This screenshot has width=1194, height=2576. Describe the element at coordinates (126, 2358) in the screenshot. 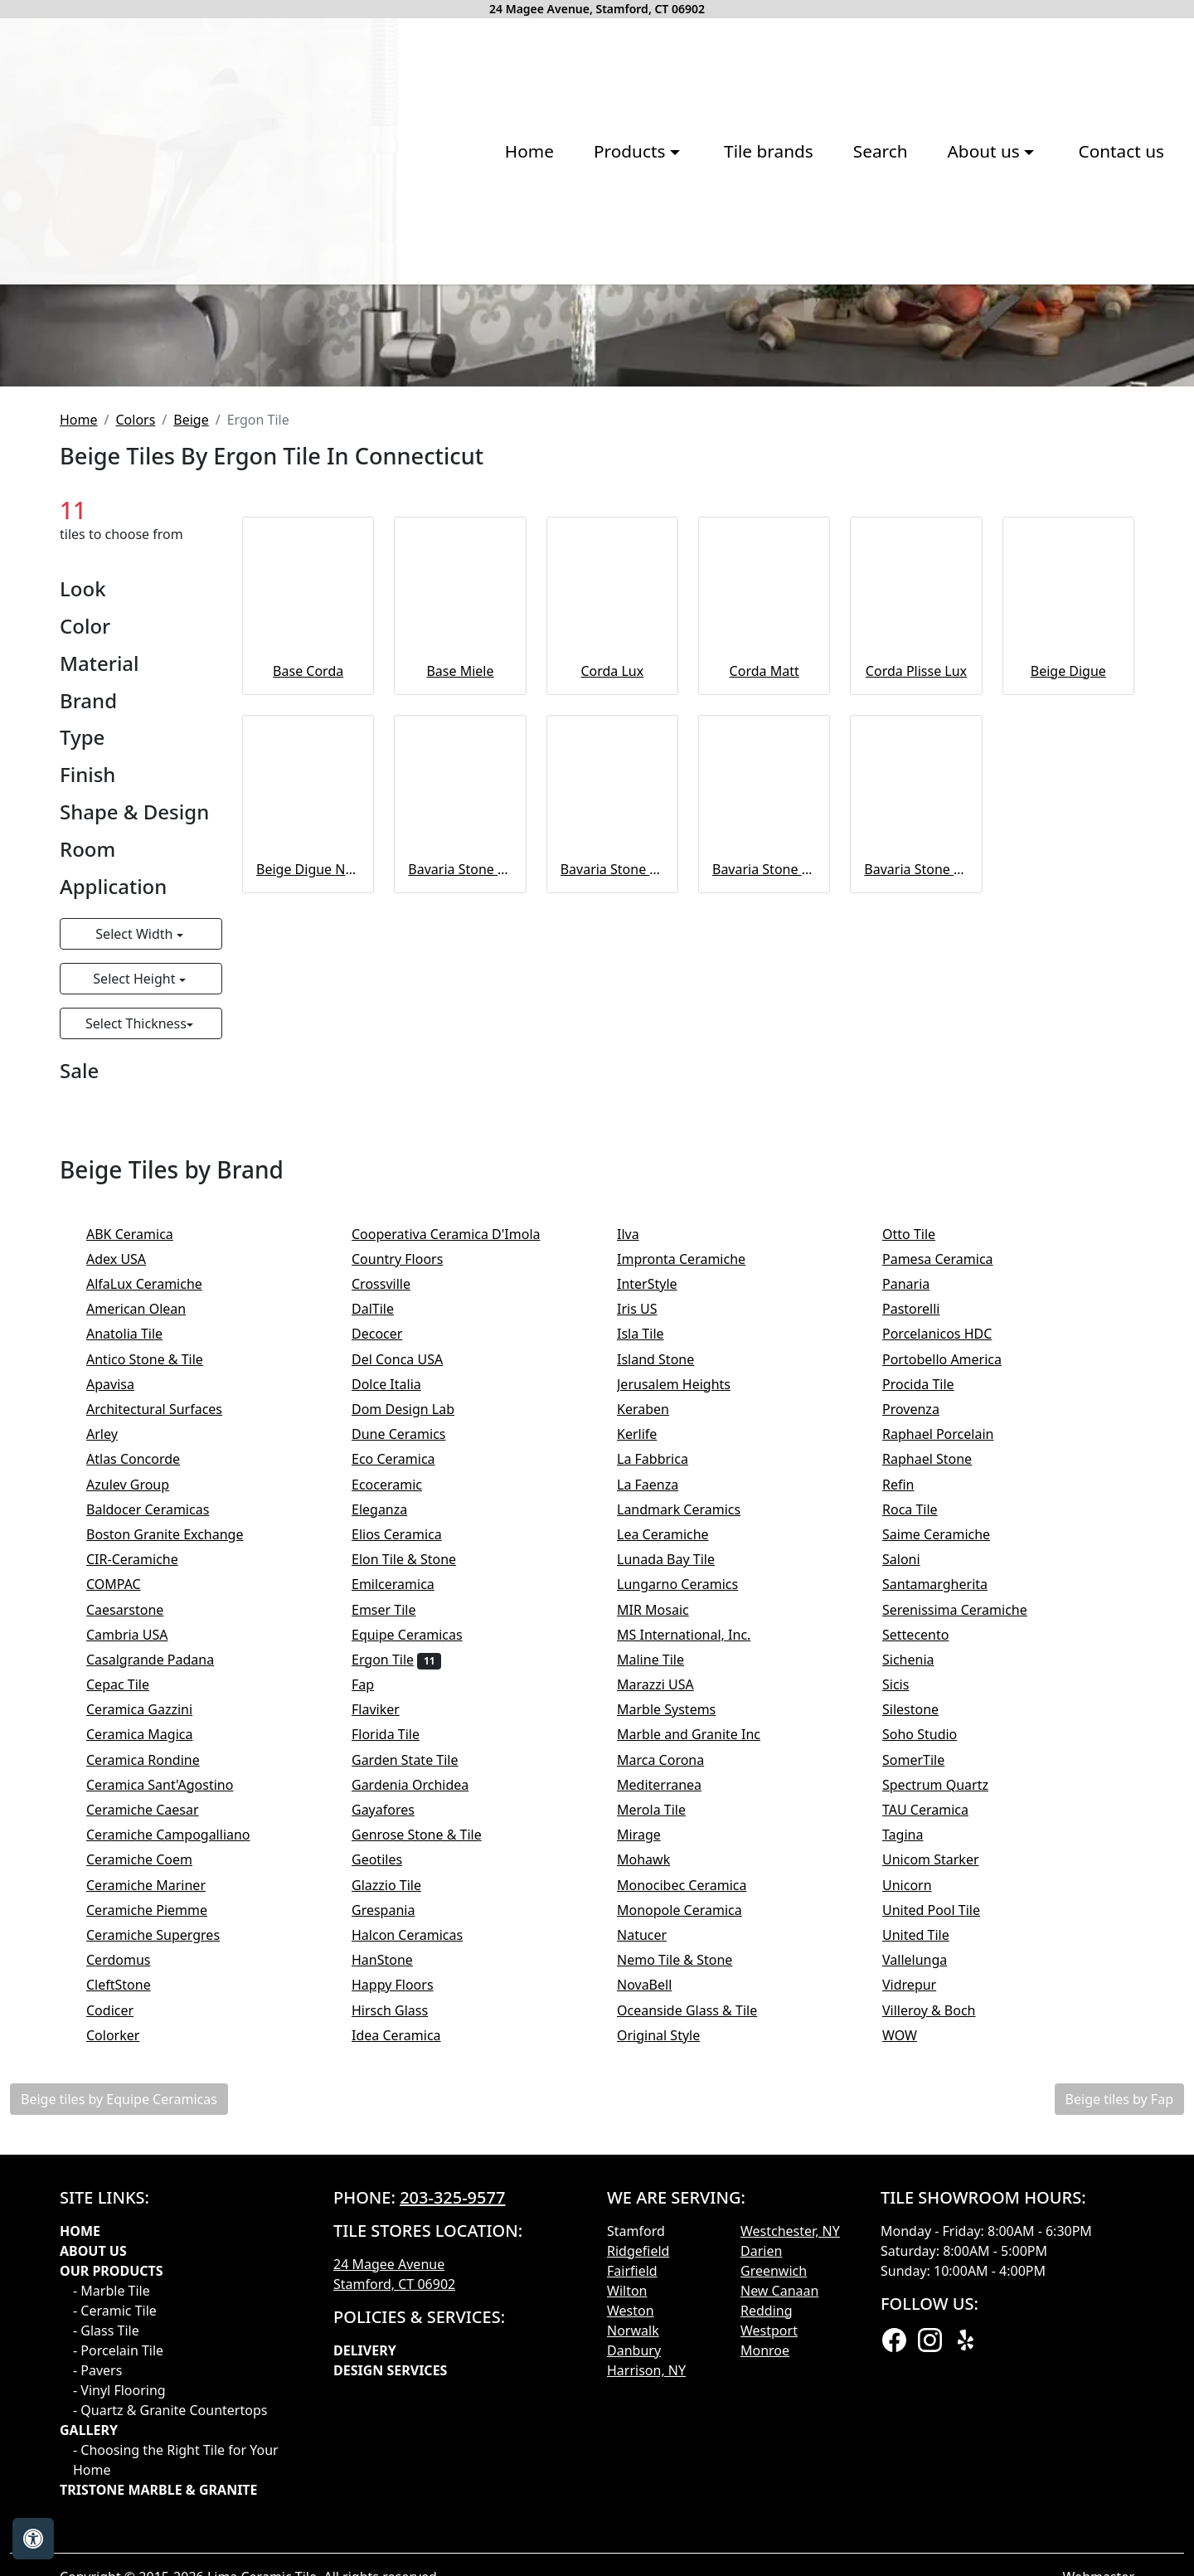

I see `Colorker` at that location.